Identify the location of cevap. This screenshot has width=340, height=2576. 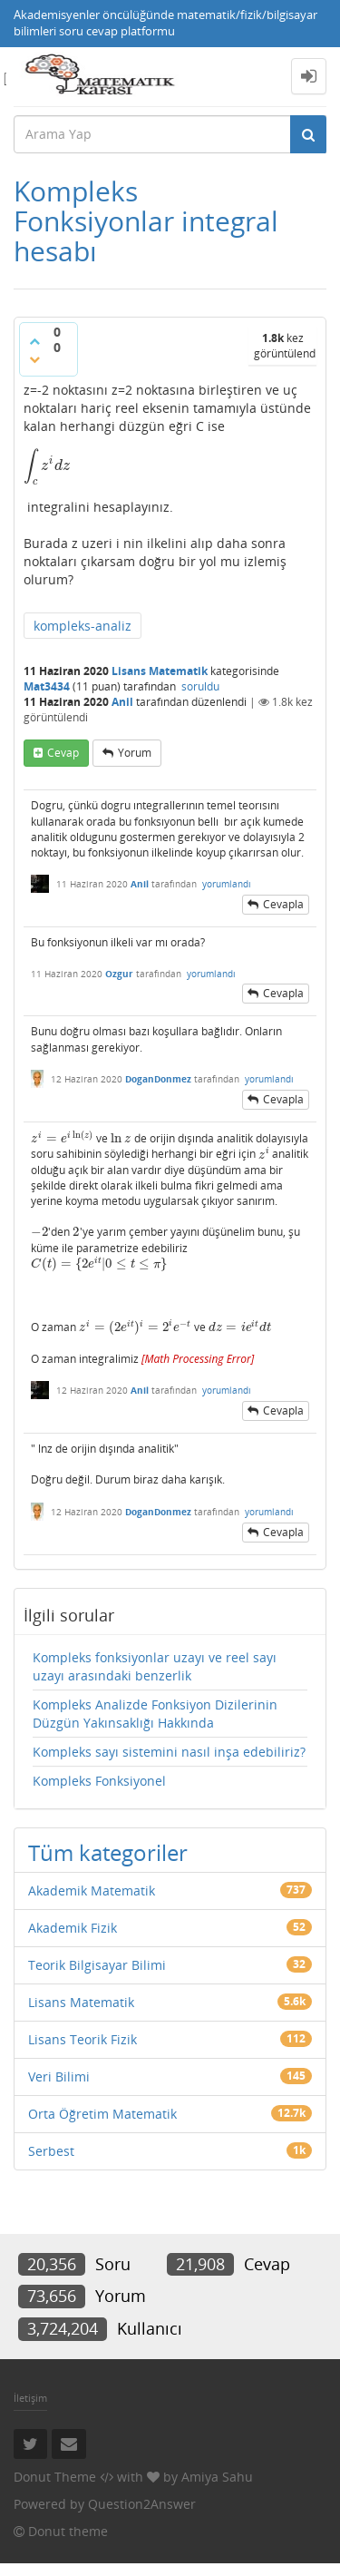
(63, 752).